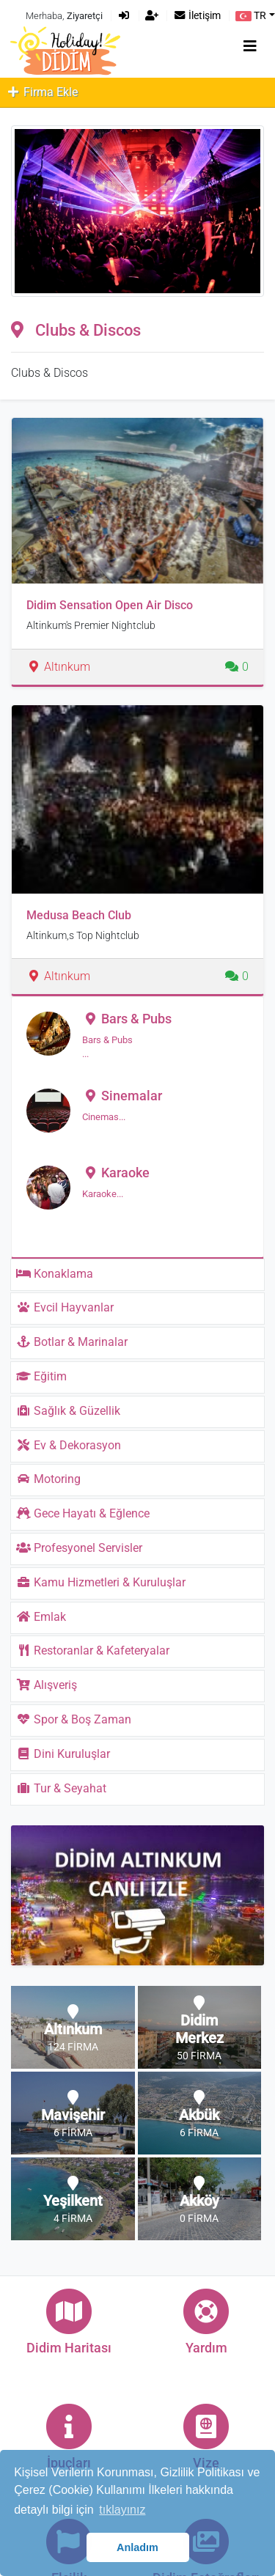  What do you see at coordinates (137, 2547) in the screenshot?
I see `Anladım [button]` at bounding box center [137, 2547].